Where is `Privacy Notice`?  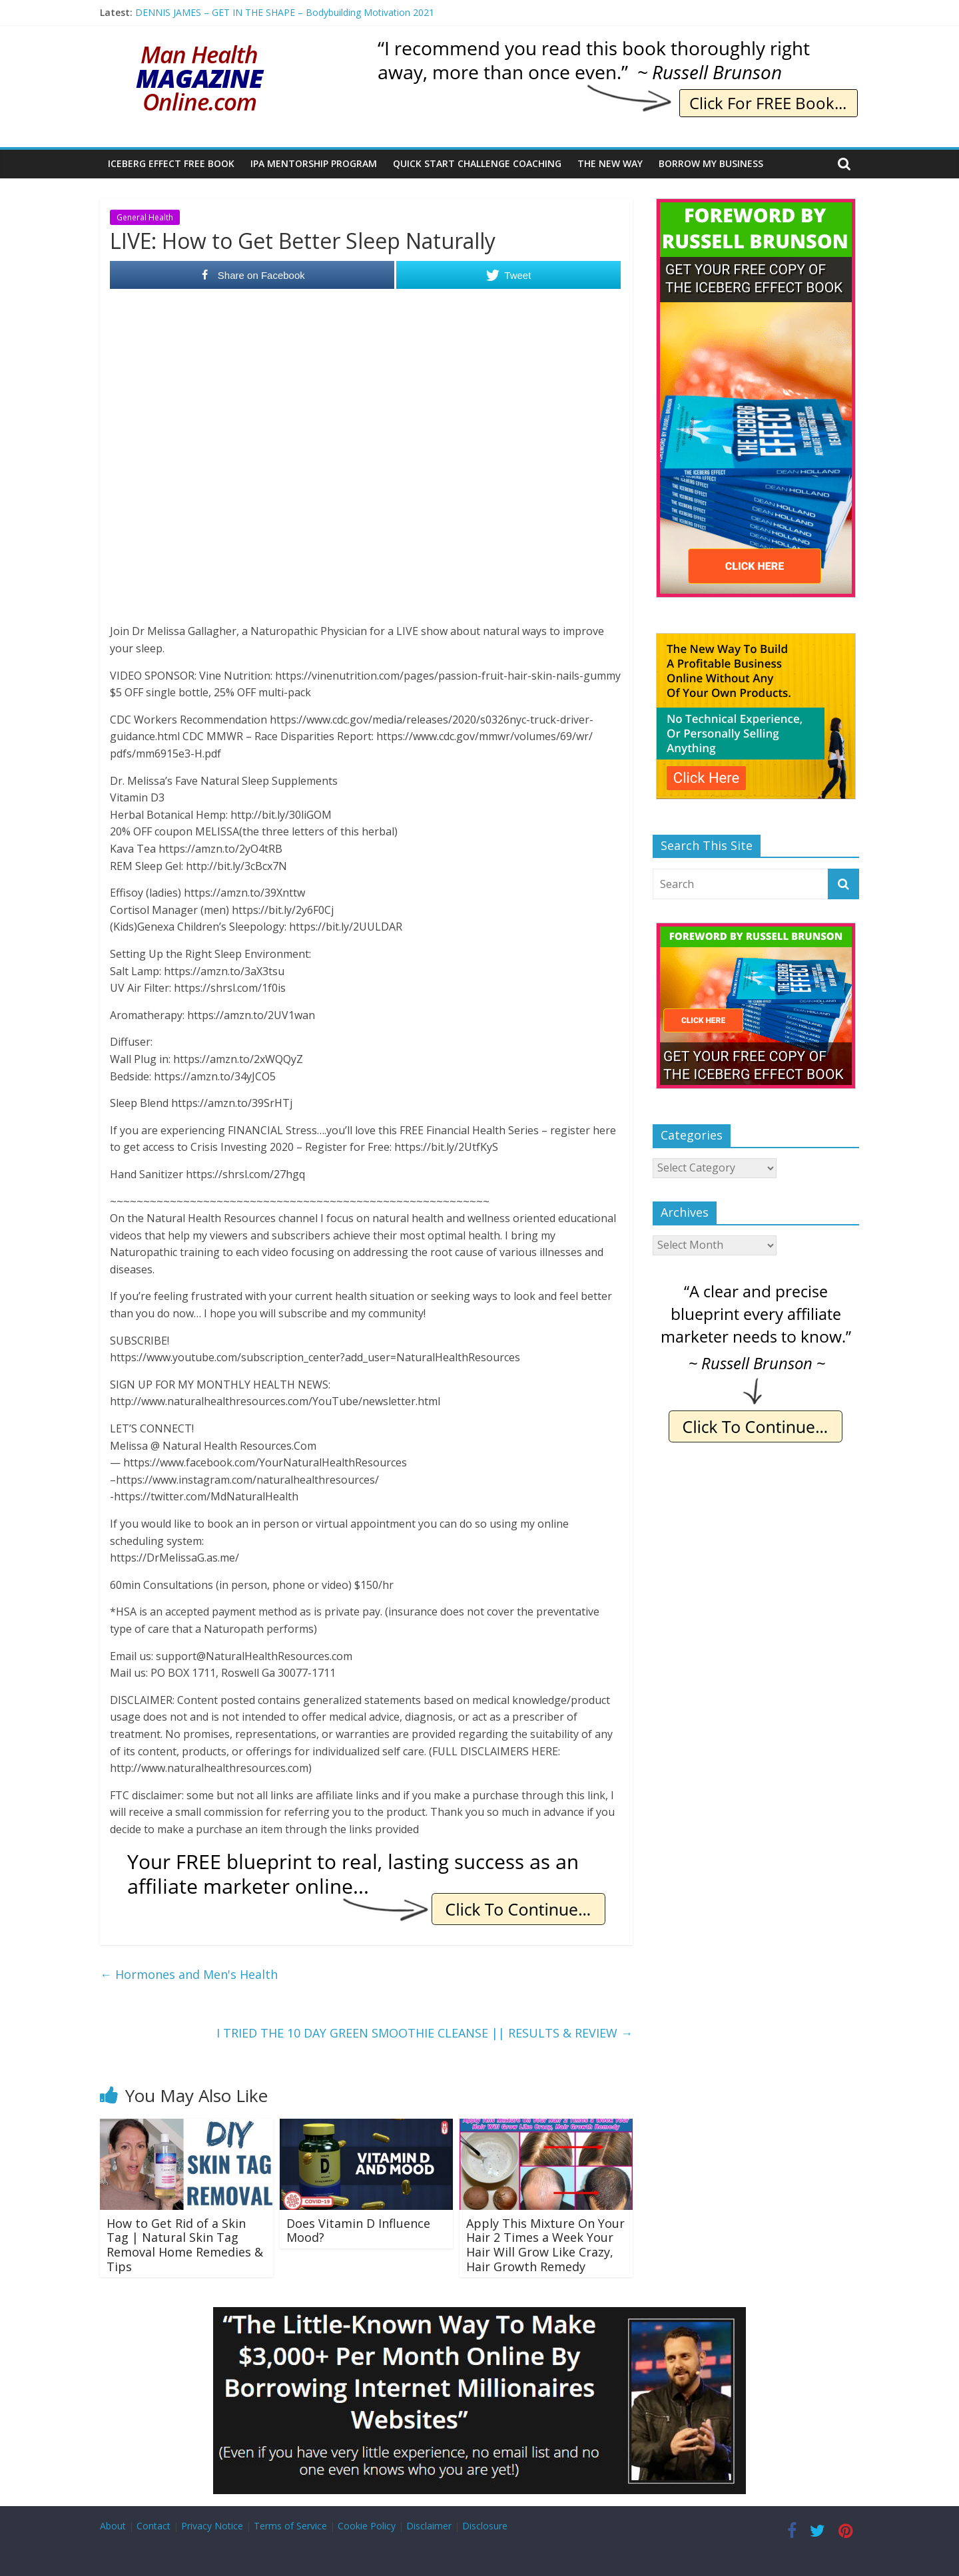 Privacy Notice is located at coordinates (212, 2525).